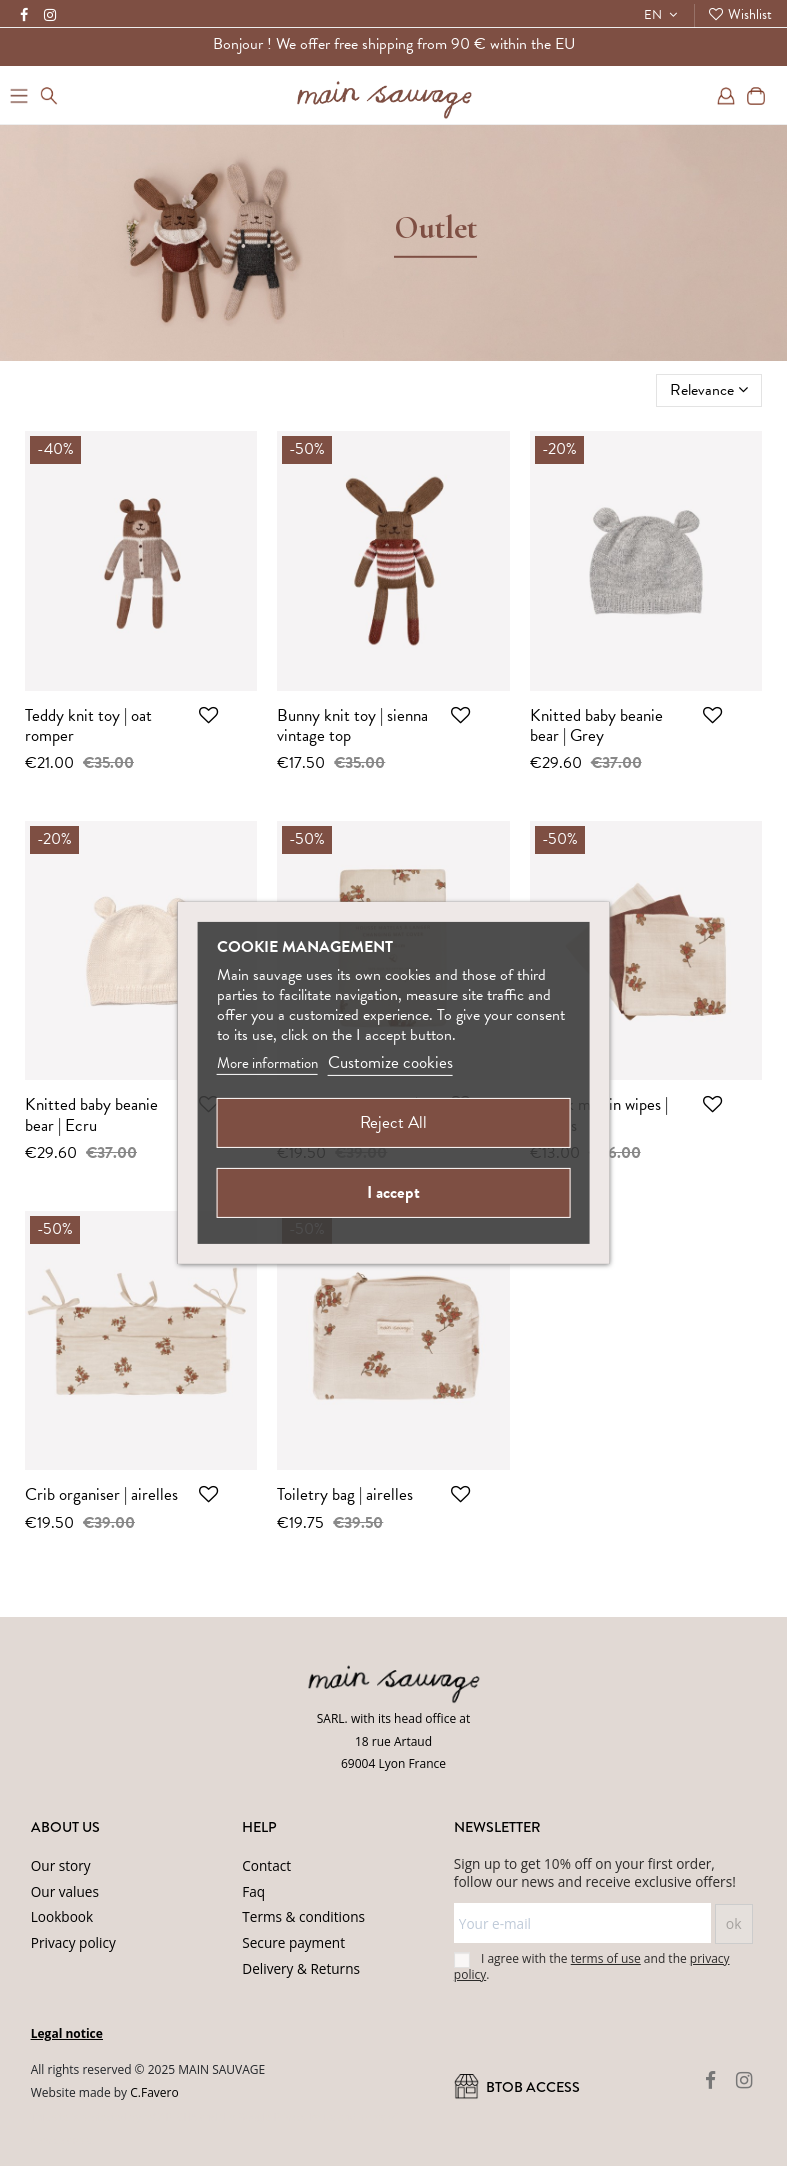  I want to click on Faq, so click(253, 1891).